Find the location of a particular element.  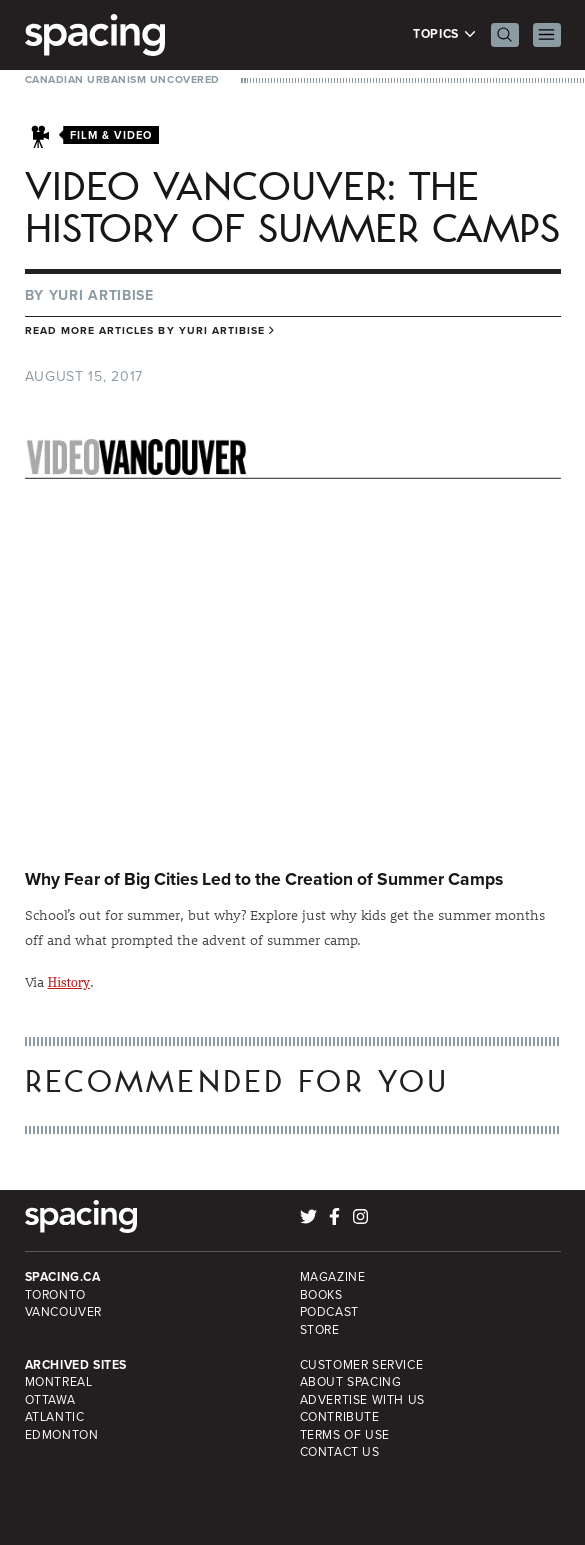

Books is located at coordinates (321, 1295).